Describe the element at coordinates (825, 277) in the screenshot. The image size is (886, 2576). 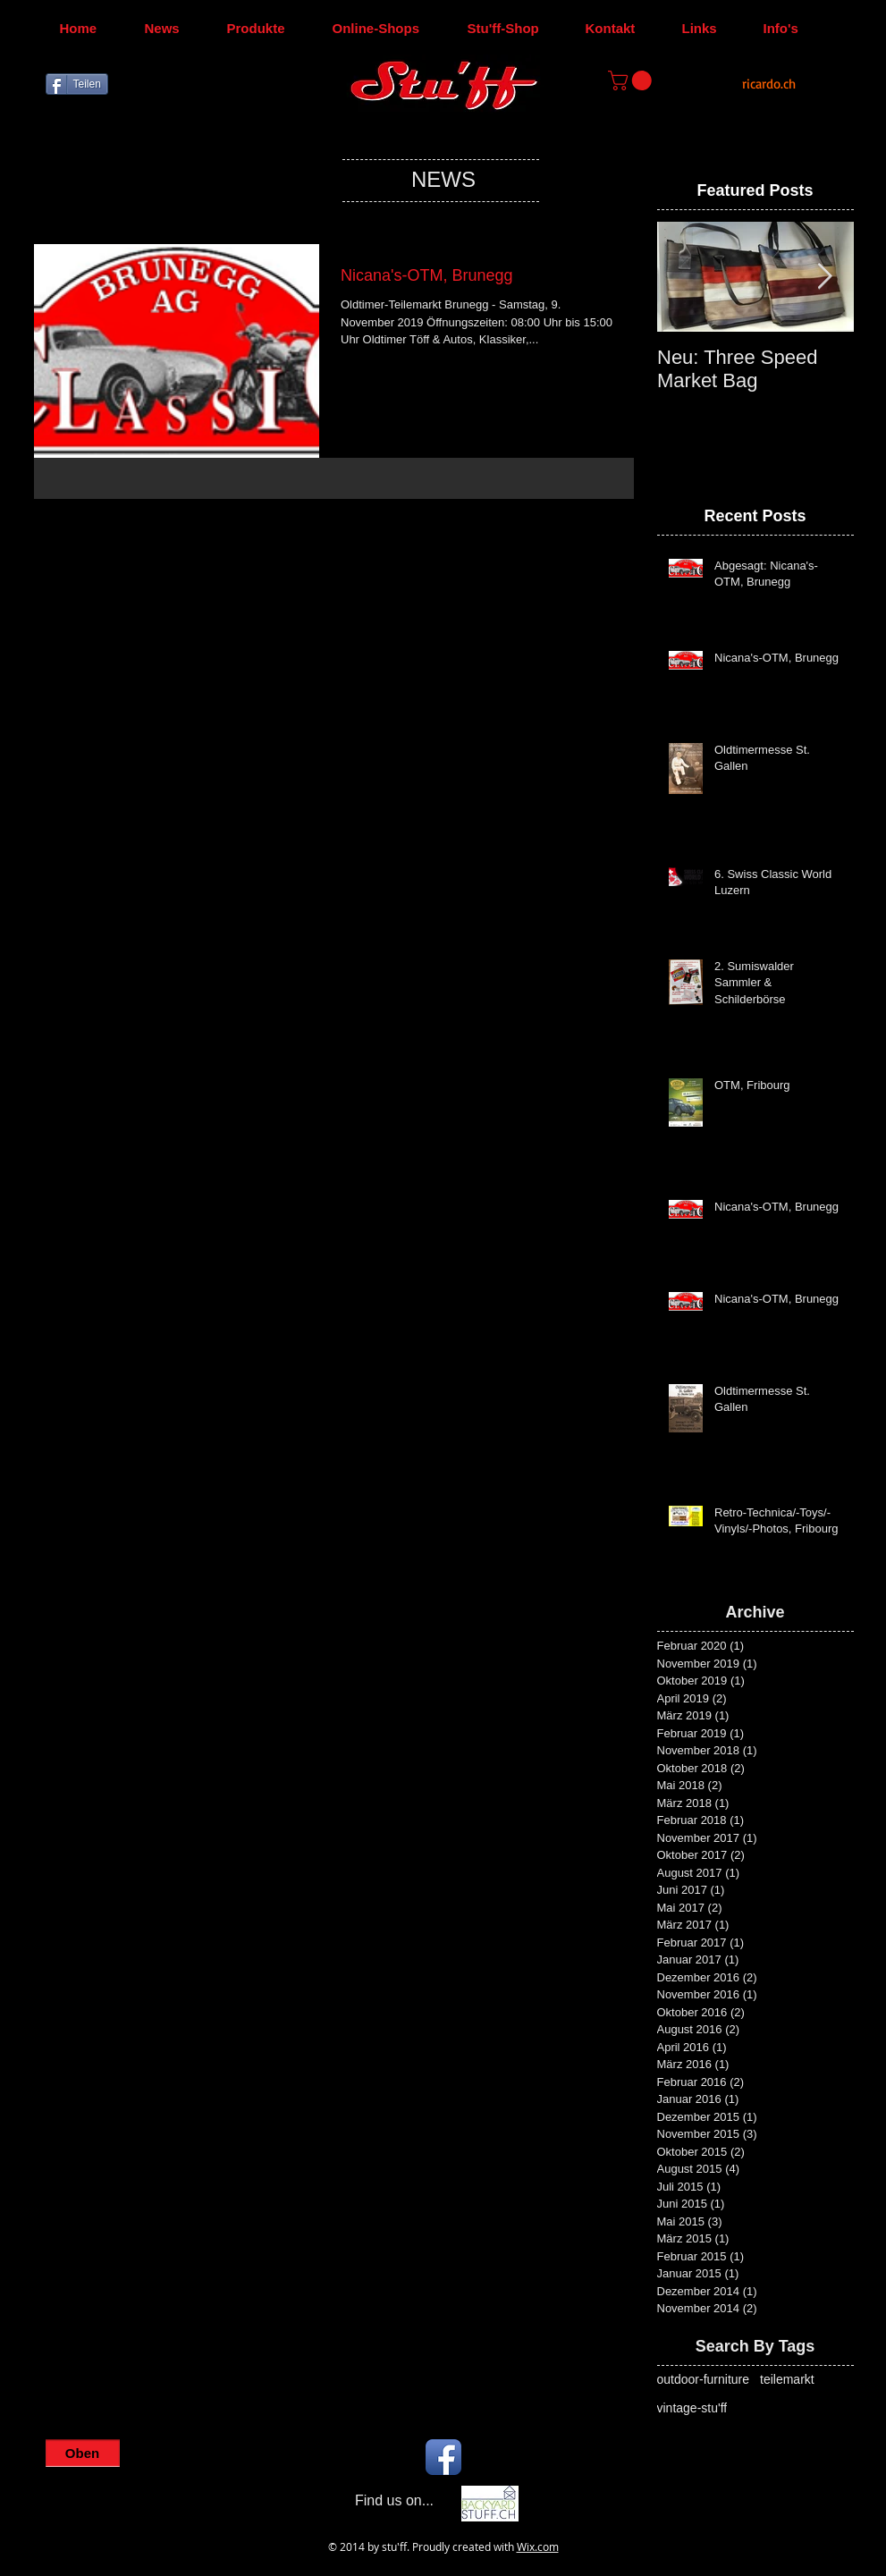
I see `[Next Item]` at that location.